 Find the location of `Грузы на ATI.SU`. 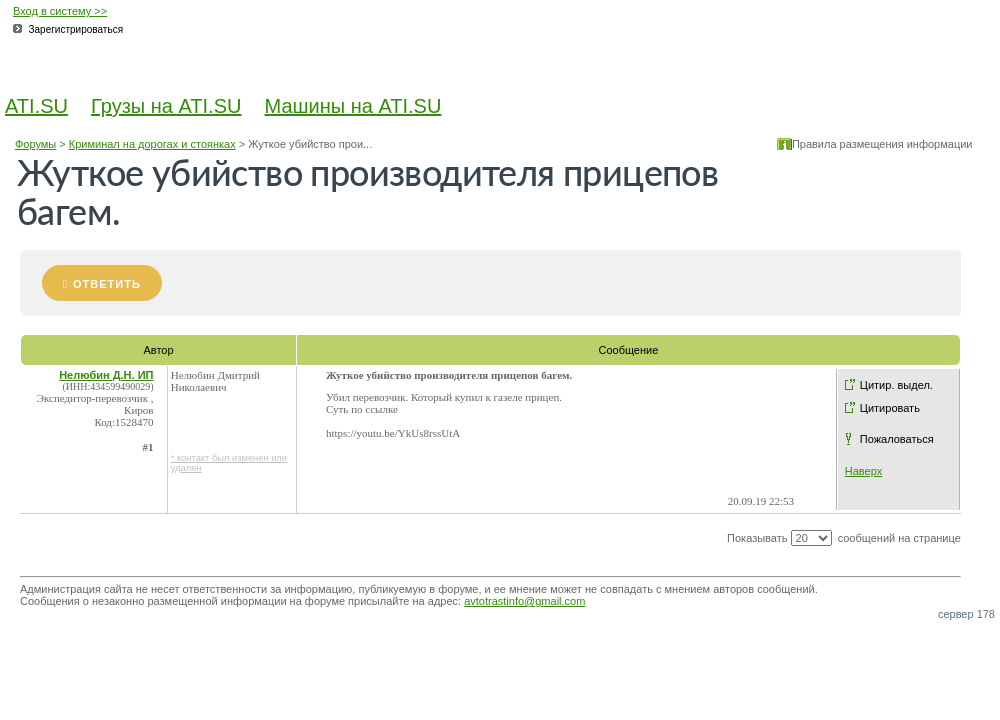

Грузы на ATI.SU is located at coordinates (166, 106).